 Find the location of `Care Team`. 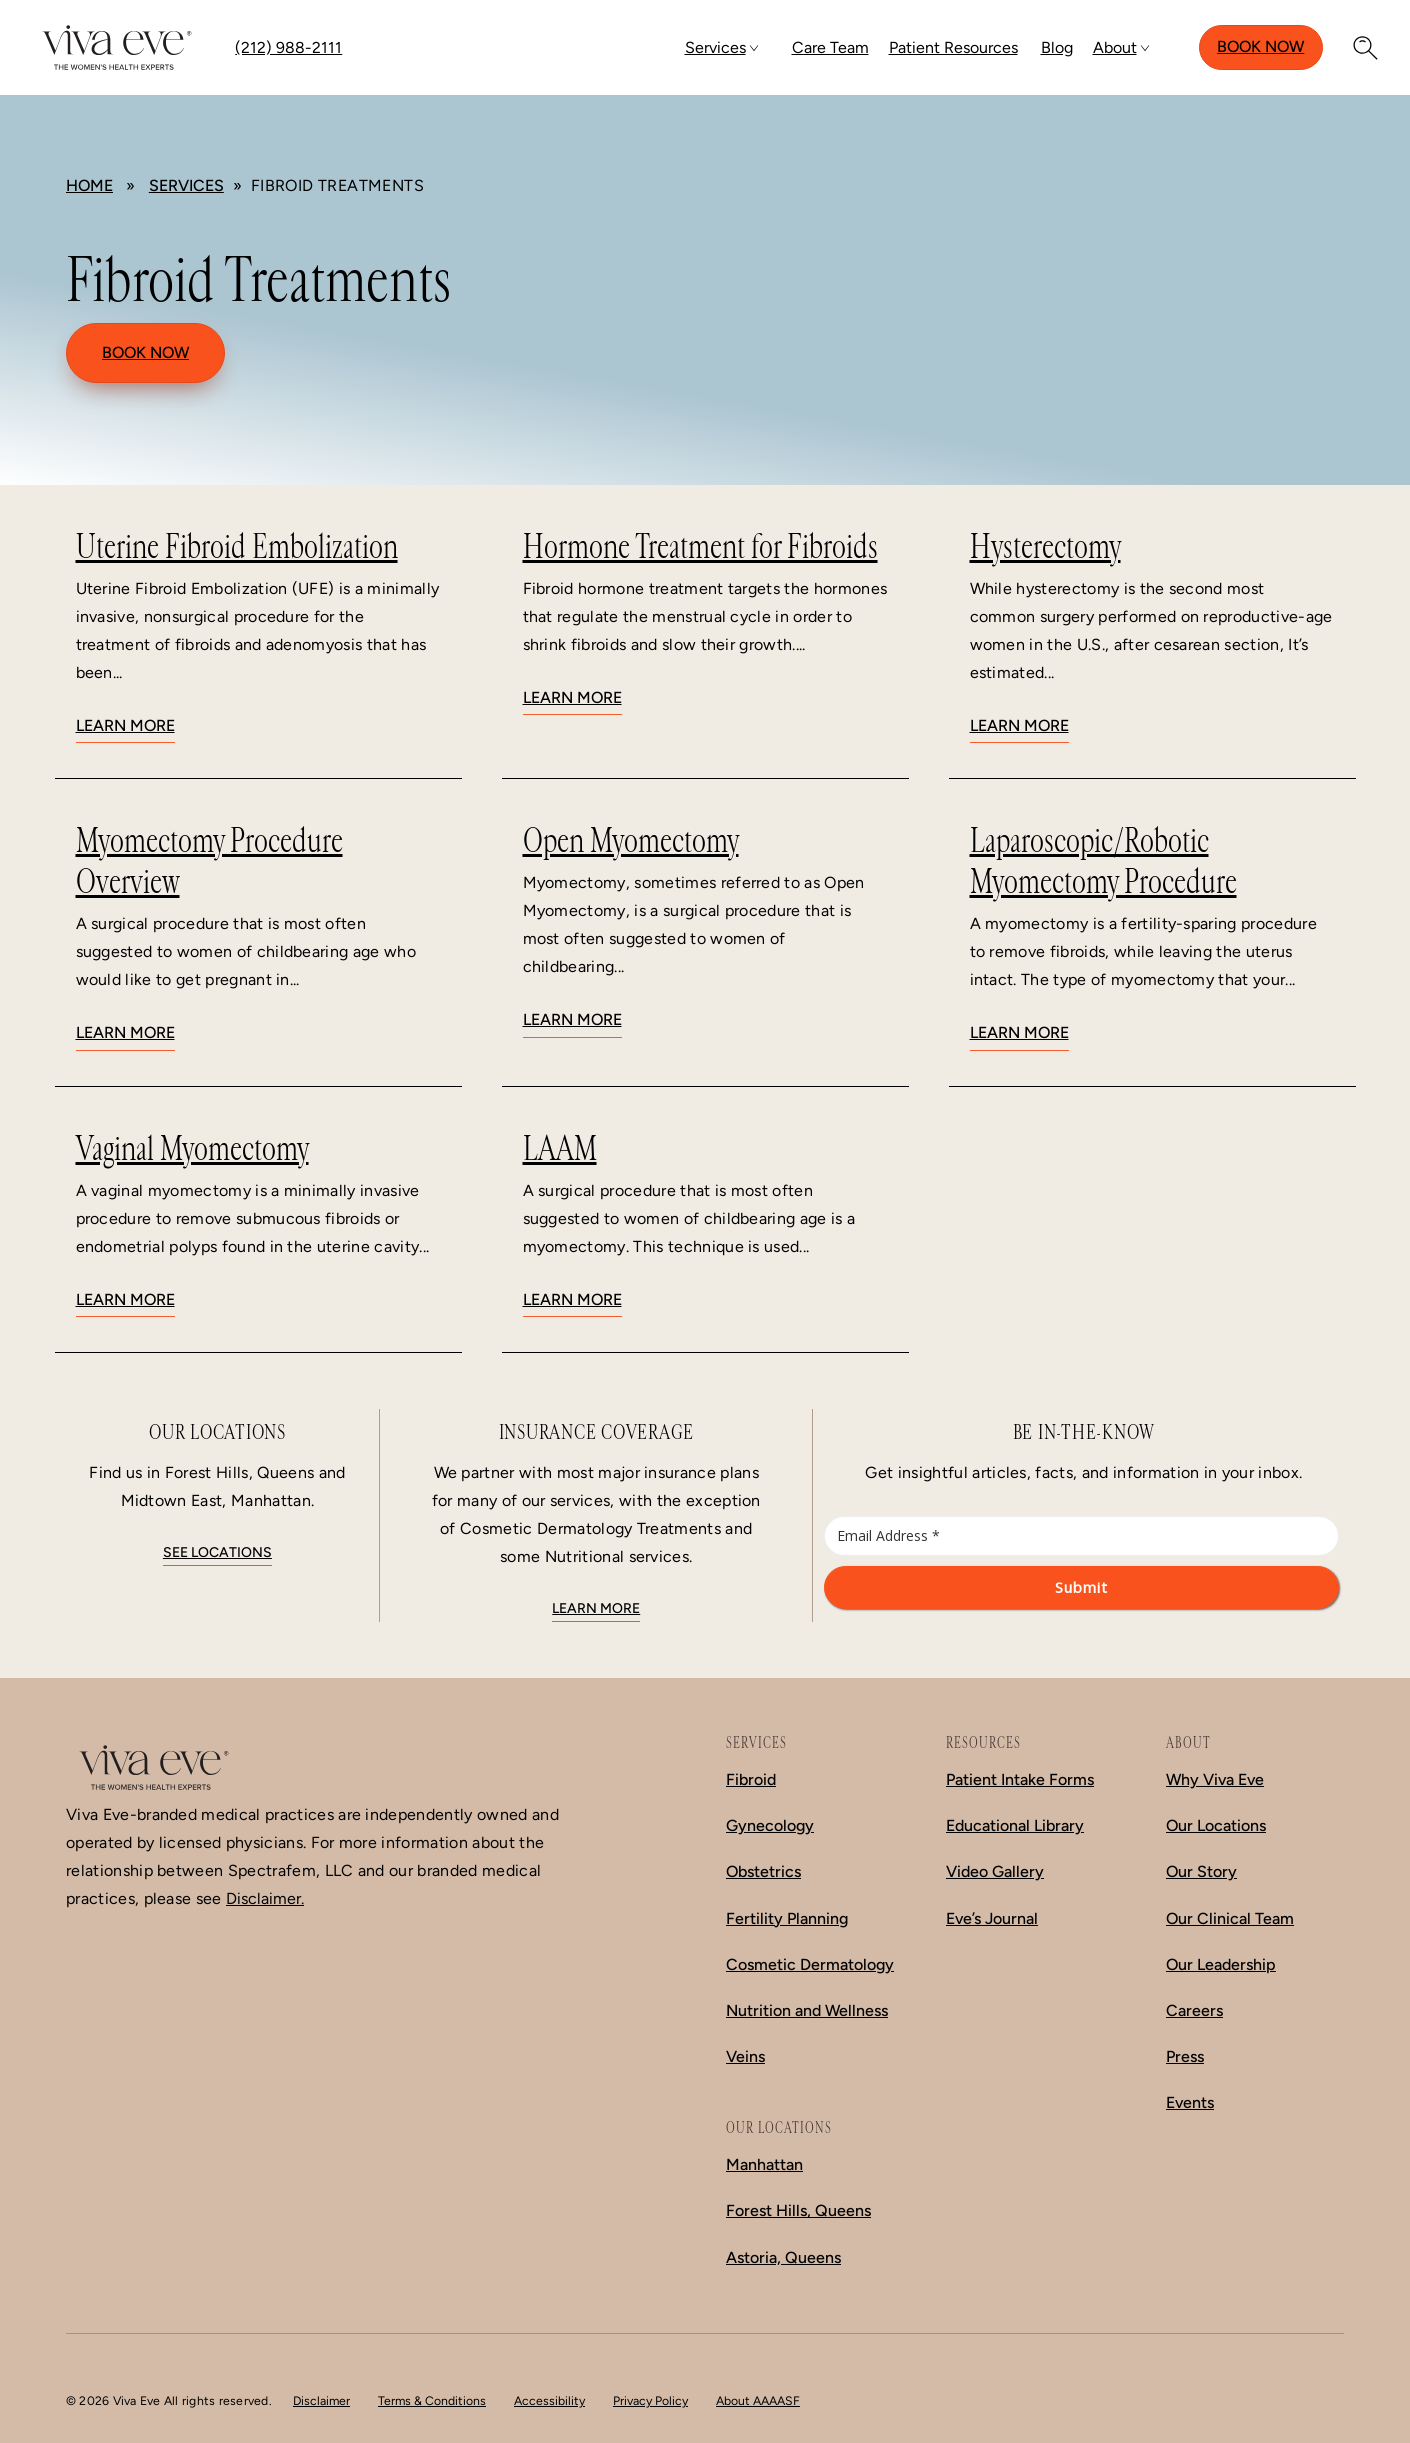

Care Team is located at coordinates (830, 47).